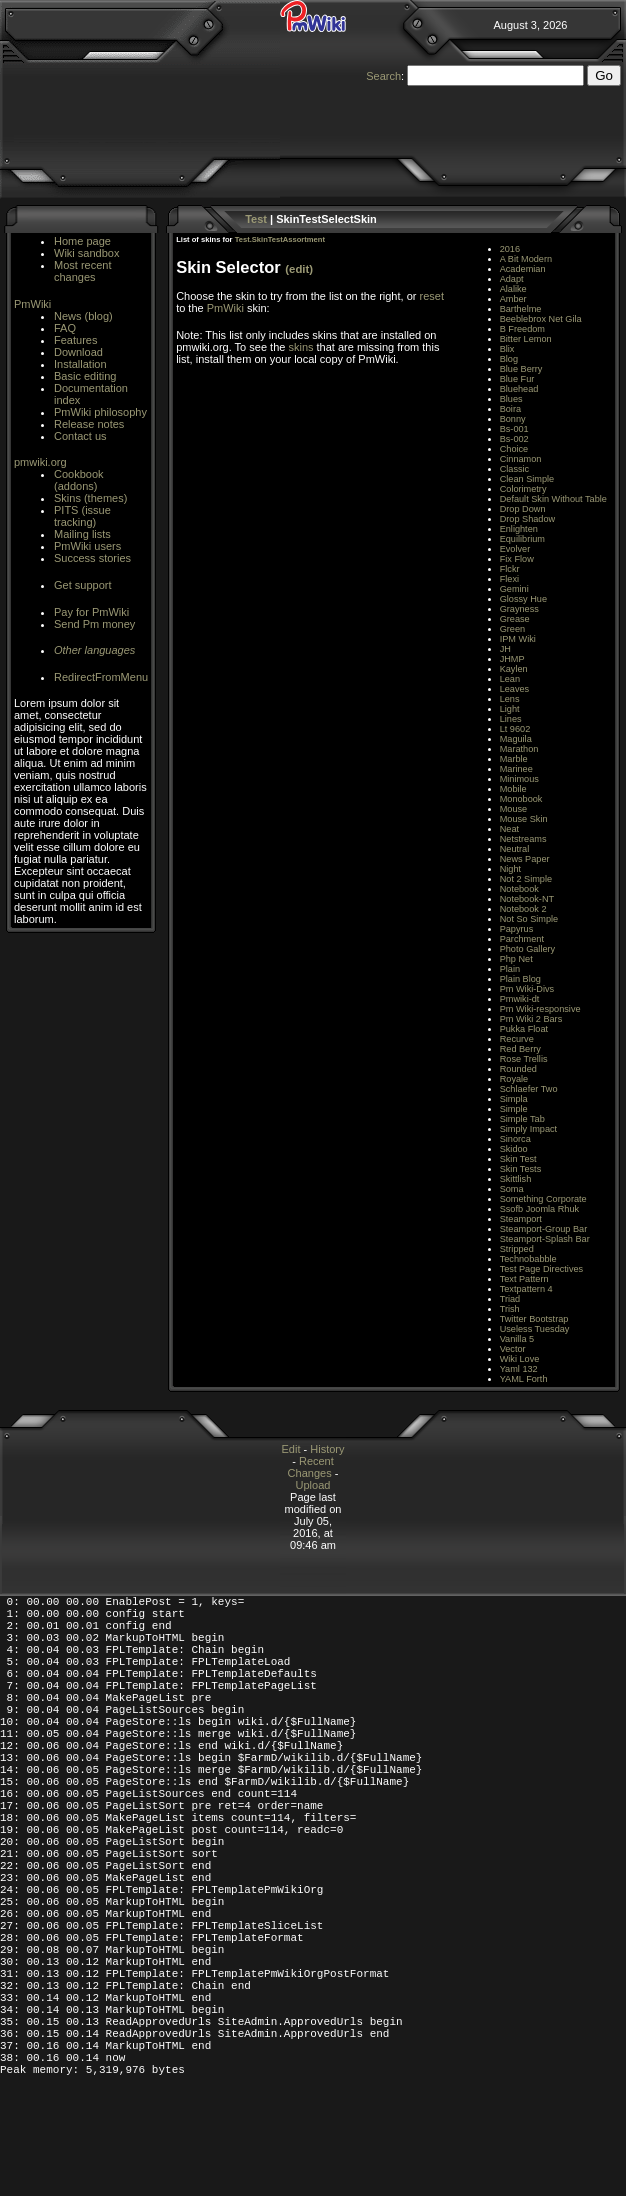  Describe the element at coordinates (528, 1259) in the screenshot. I see `Technobabble` at that location.